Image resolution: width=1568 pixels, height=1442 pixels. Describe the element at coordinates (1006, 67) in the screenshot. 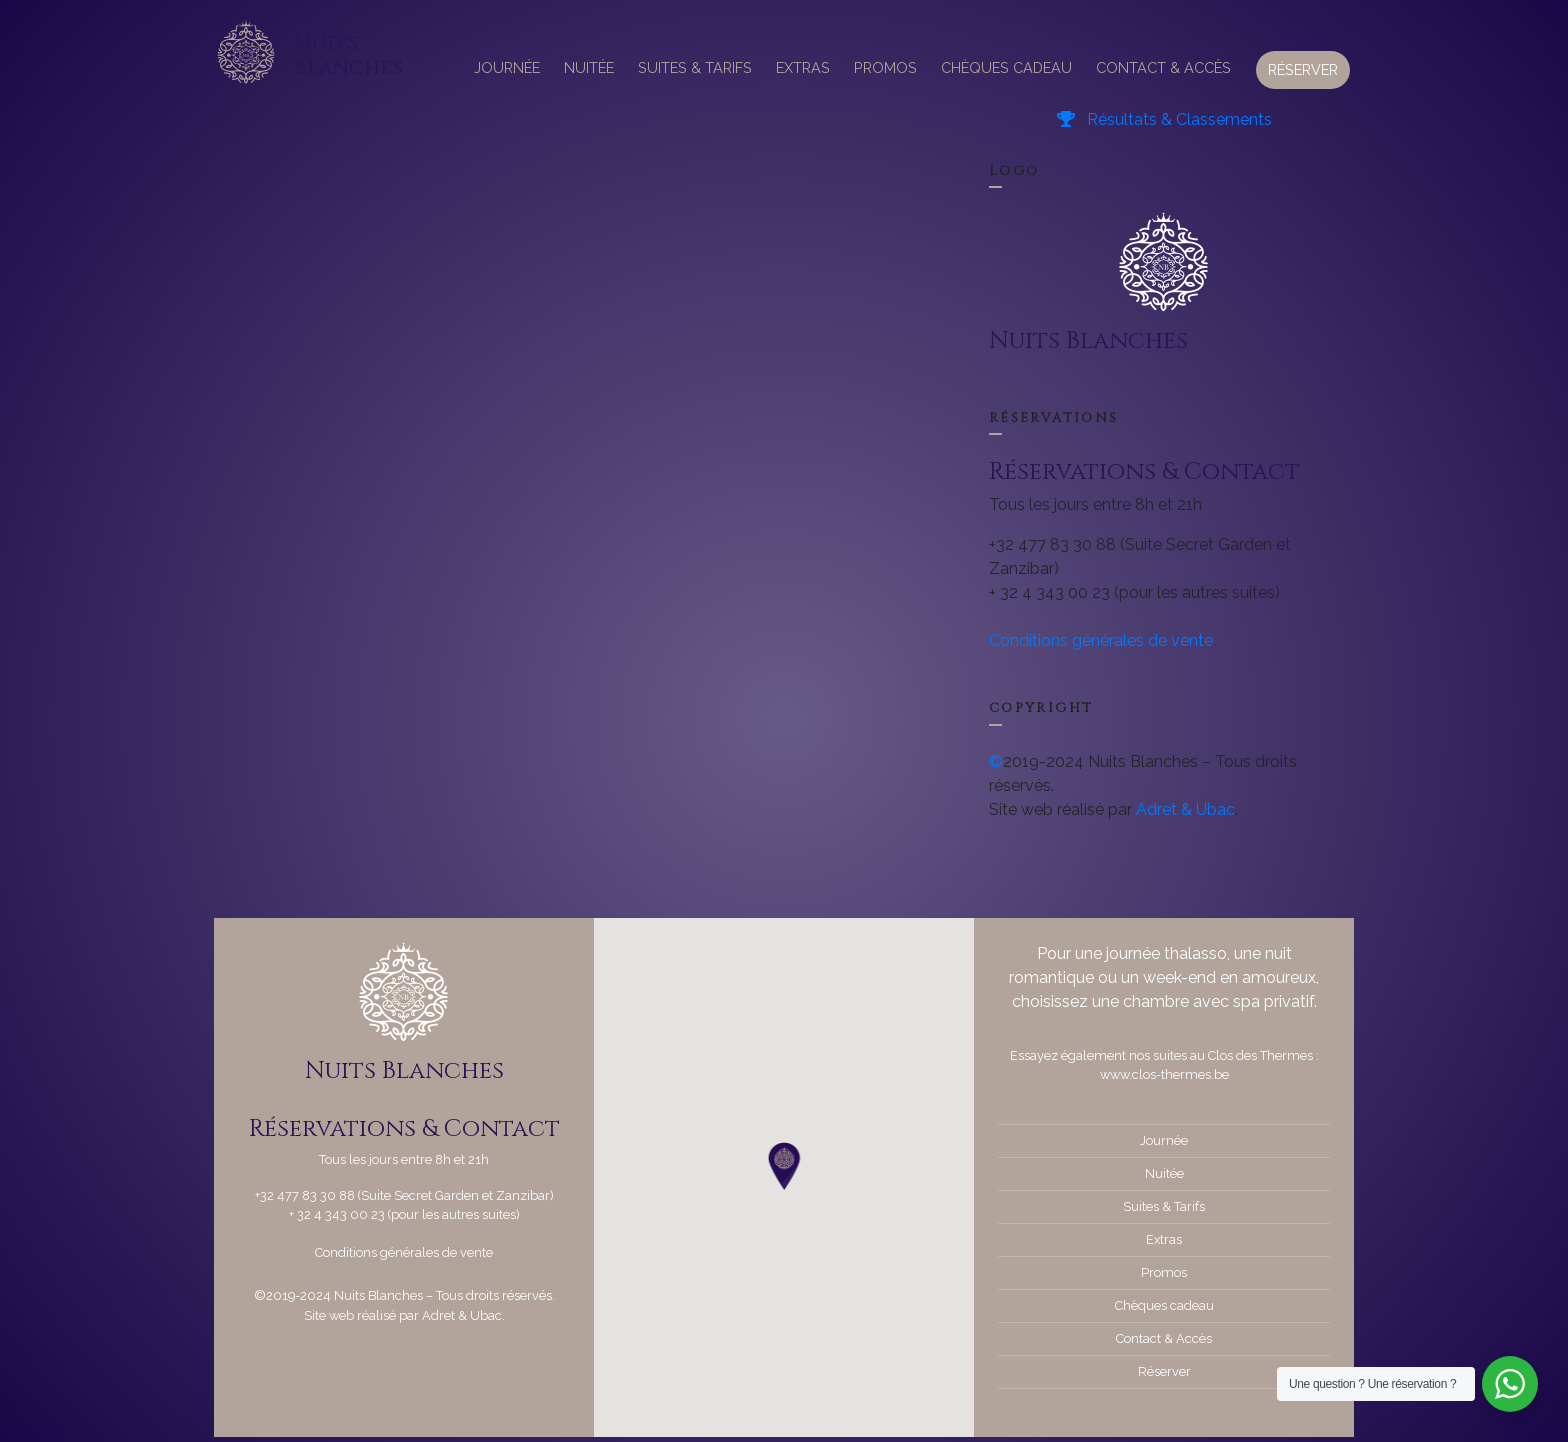

I see `Chèques cadeau` at that location.